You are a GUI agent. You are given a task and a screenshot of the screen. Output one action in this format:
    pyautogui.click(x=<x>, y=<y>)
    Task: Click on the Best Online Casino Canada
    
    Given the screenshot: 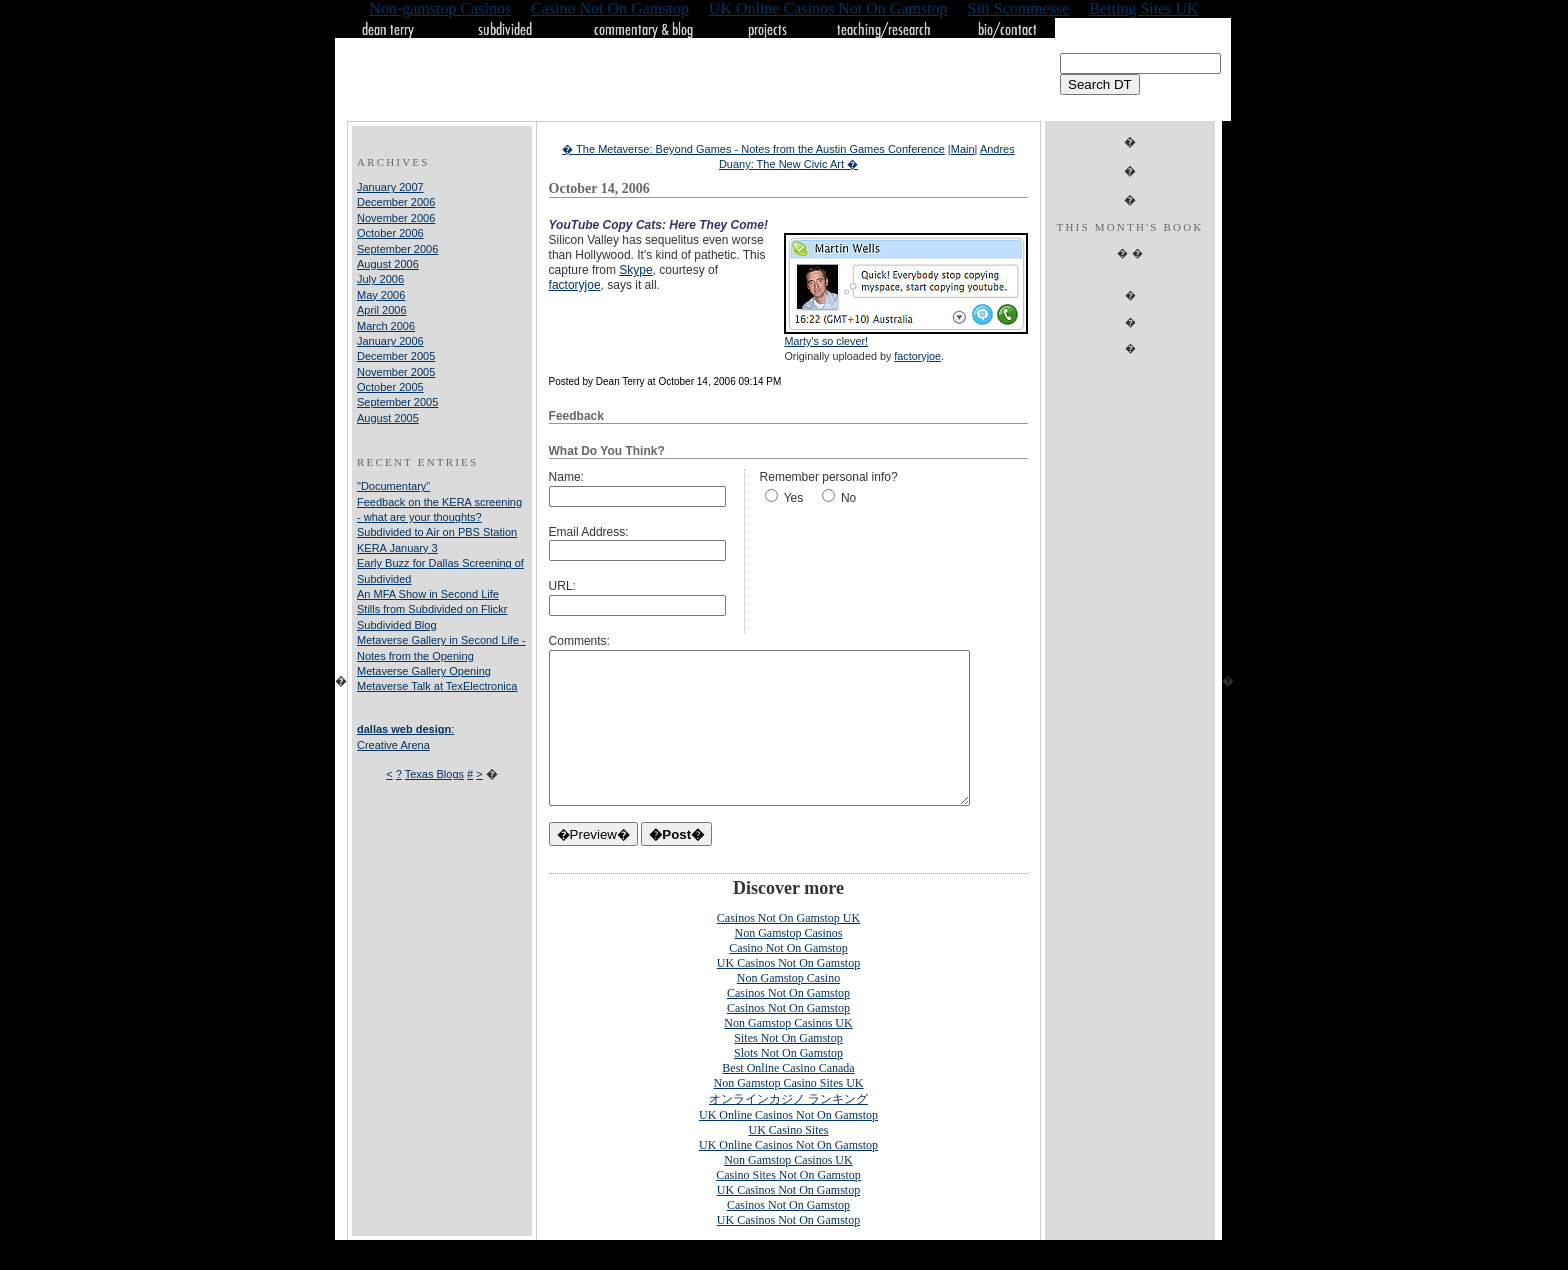 What is the action you would take?
    pyautogui.click(x=788, y=1098)
    